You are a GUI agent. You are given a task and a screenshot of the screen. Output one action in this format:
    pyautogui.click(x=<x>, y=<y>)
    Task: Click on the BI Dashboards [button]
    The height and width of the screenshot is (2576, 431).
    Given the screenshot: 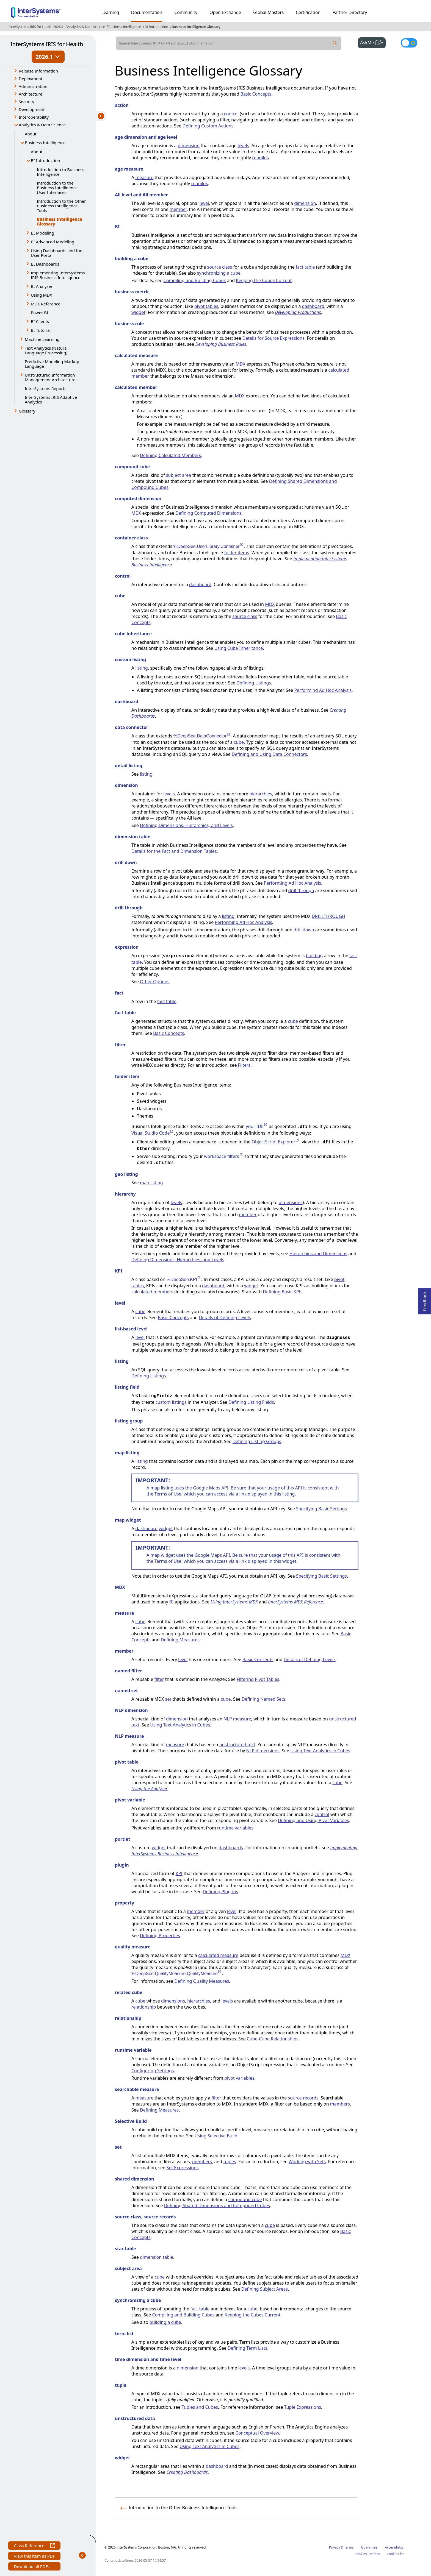 What is the action you would take?
    pyautogui.click(x=45, y=264)
    